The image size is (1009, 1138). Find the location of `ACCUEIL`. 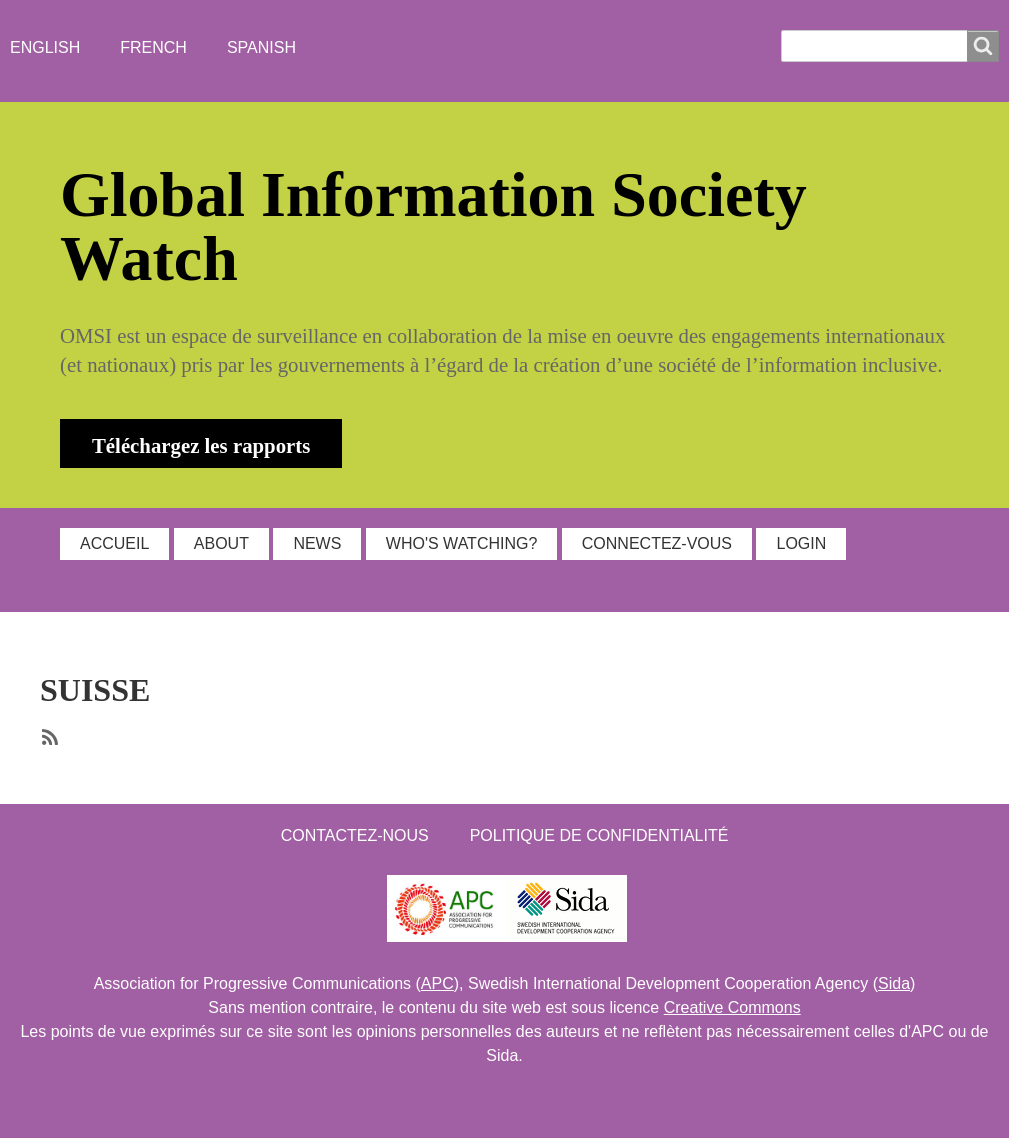

ACCUEIL is located at coordinates (114, 543).